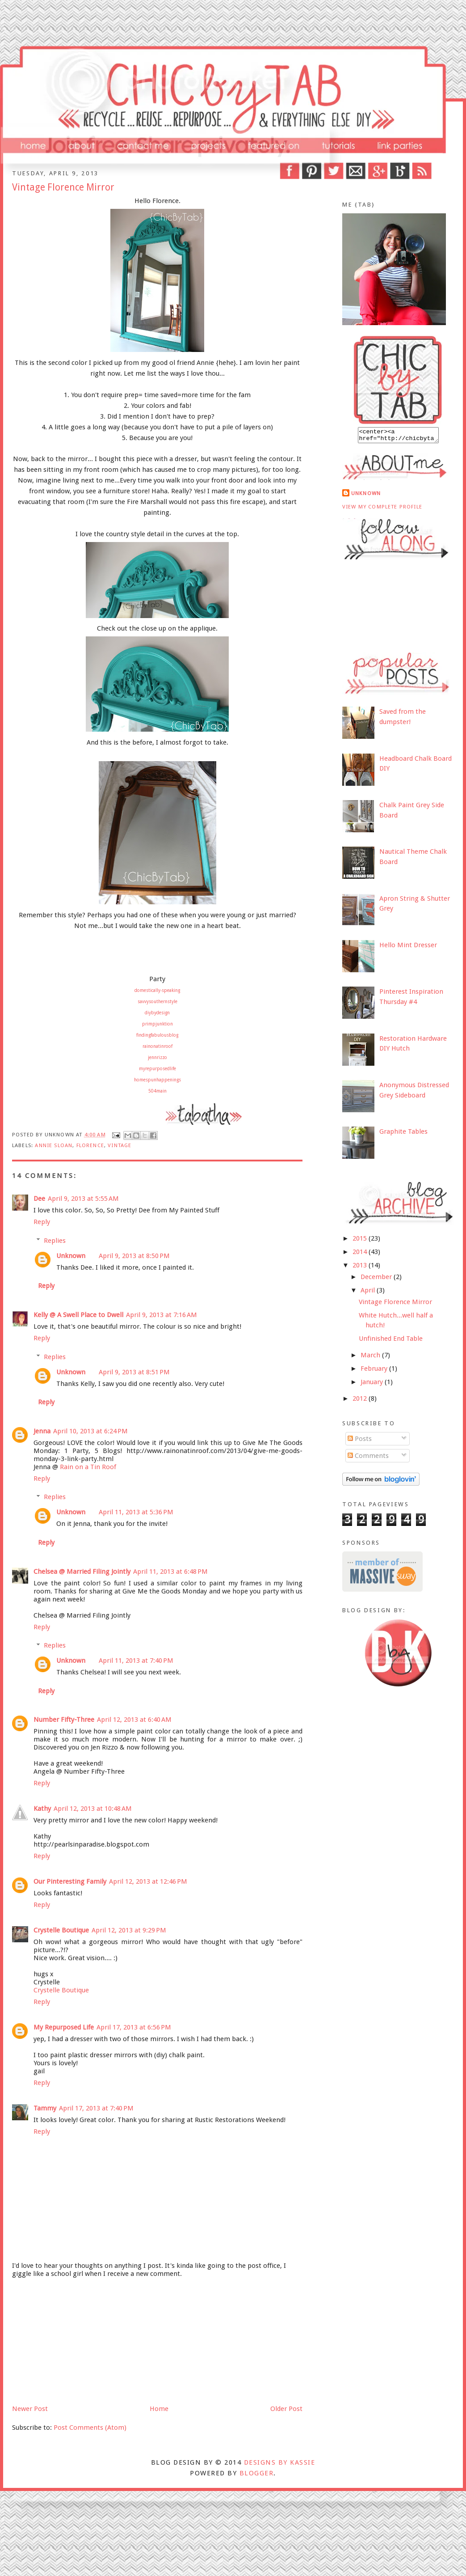 The image size is (466, 2576). I want to click on February, so click(375, 1371).